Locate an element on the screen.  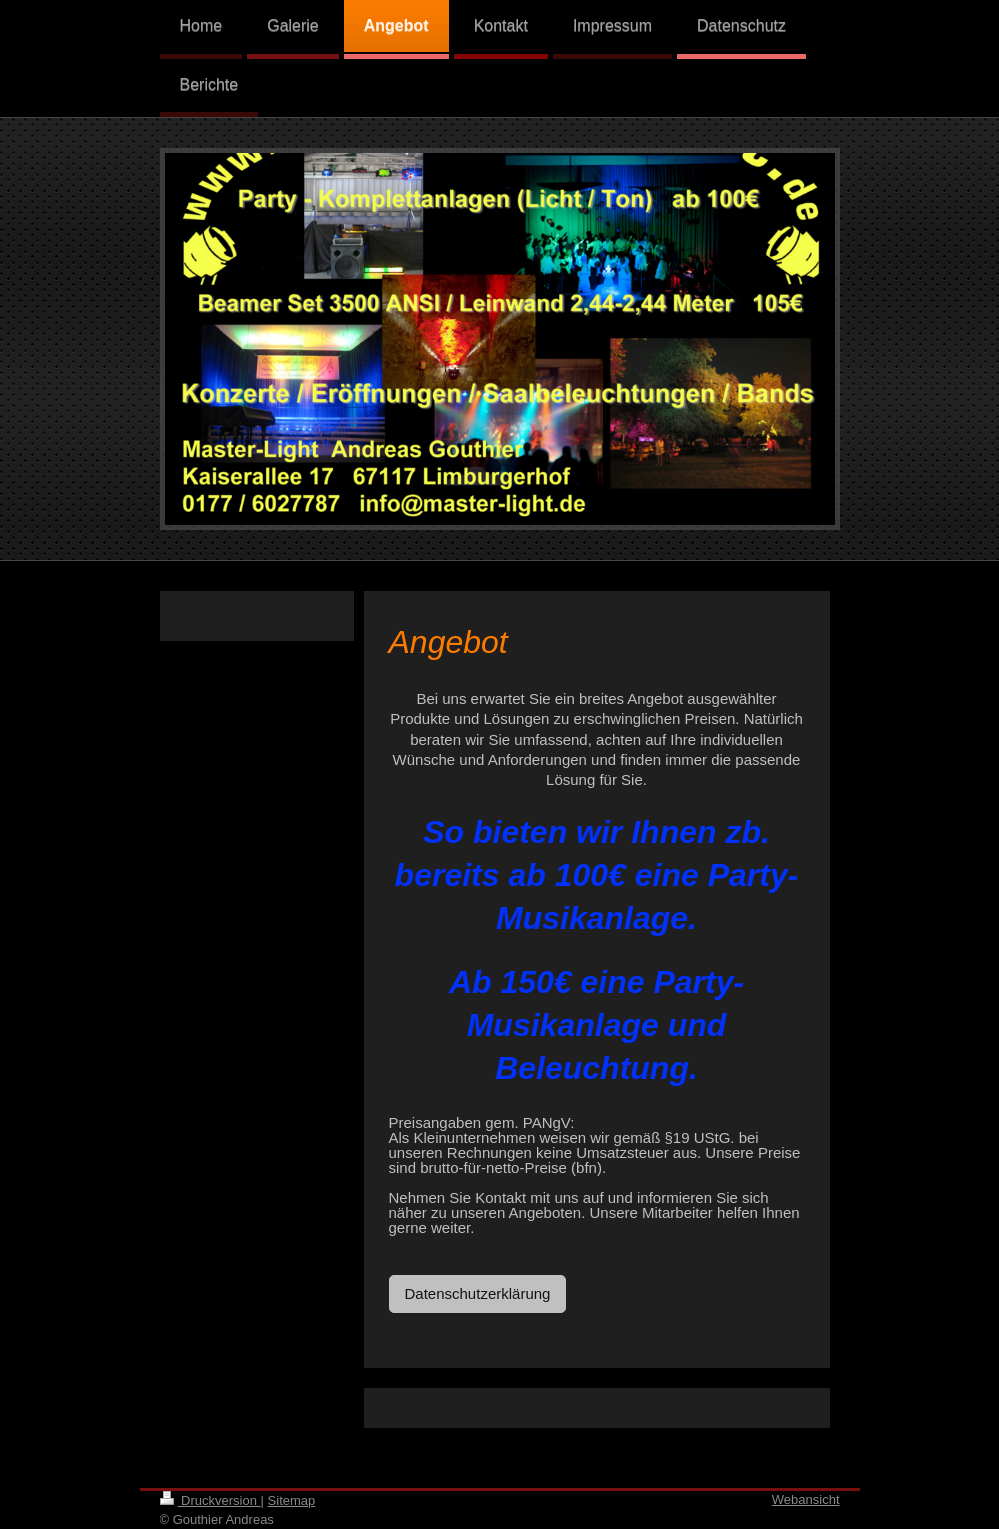
Webansicht is located at coordinates (806, 1499).